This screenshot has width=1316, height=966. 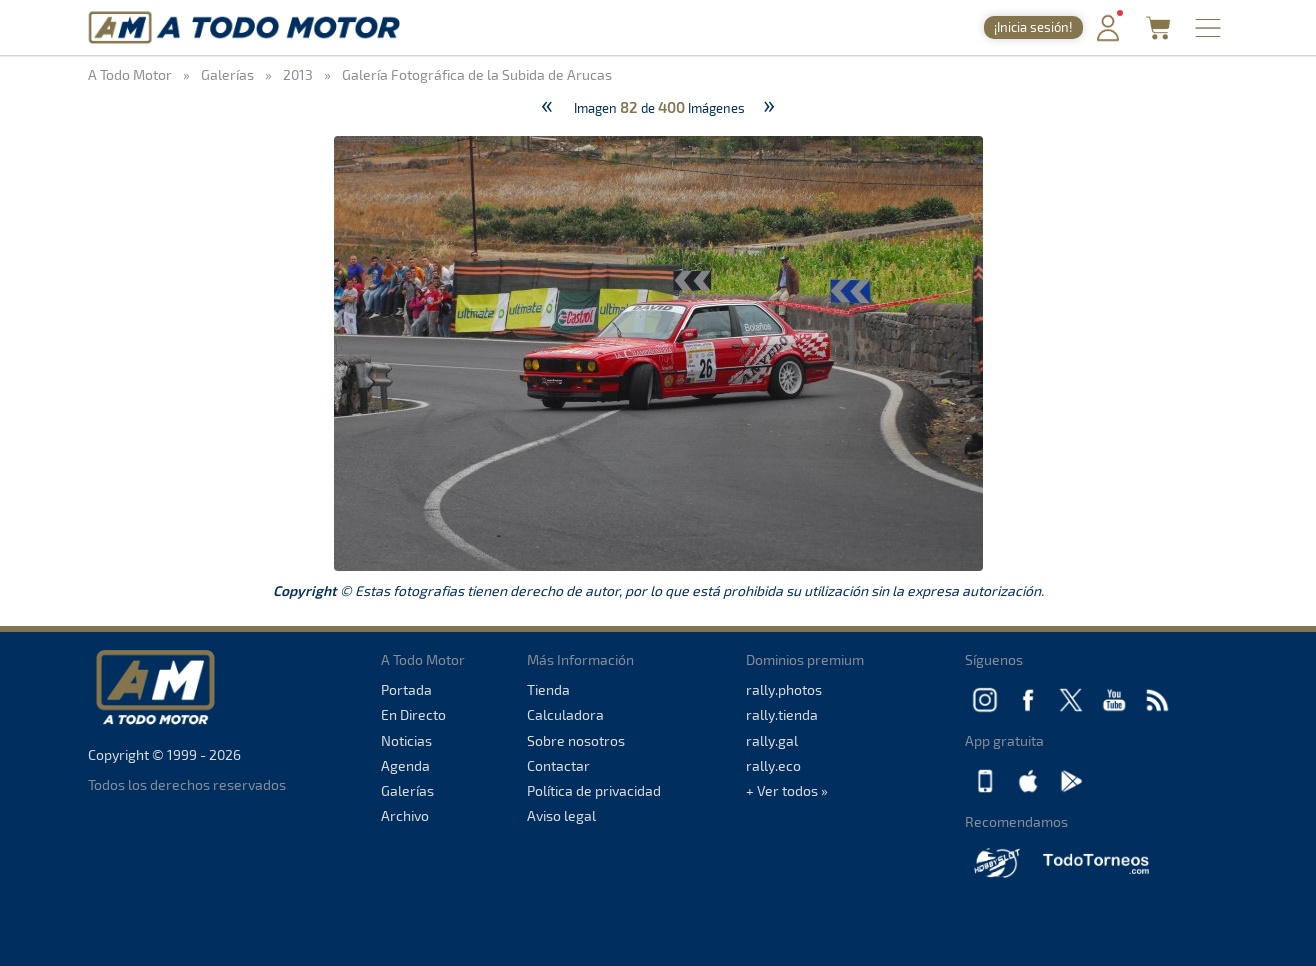 I want to click on En Directo, so click(x=413, y=714).